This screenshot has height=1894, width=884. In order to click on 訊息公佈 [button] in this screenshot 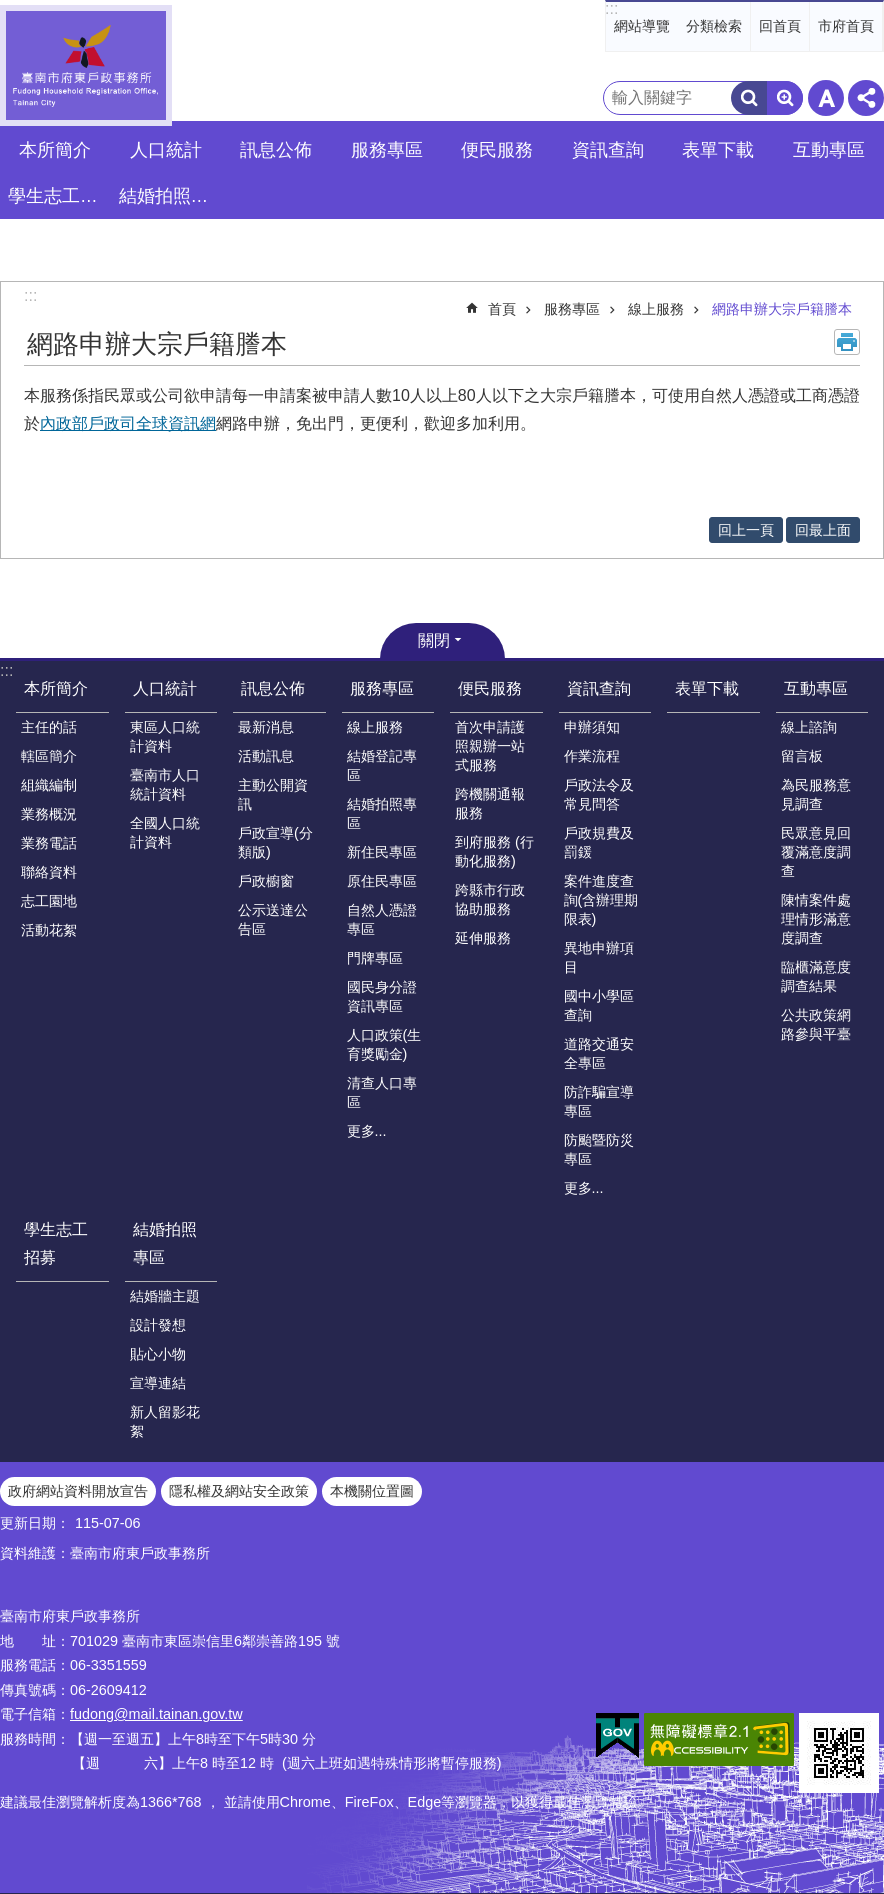, I will do `click(276, 150)`.